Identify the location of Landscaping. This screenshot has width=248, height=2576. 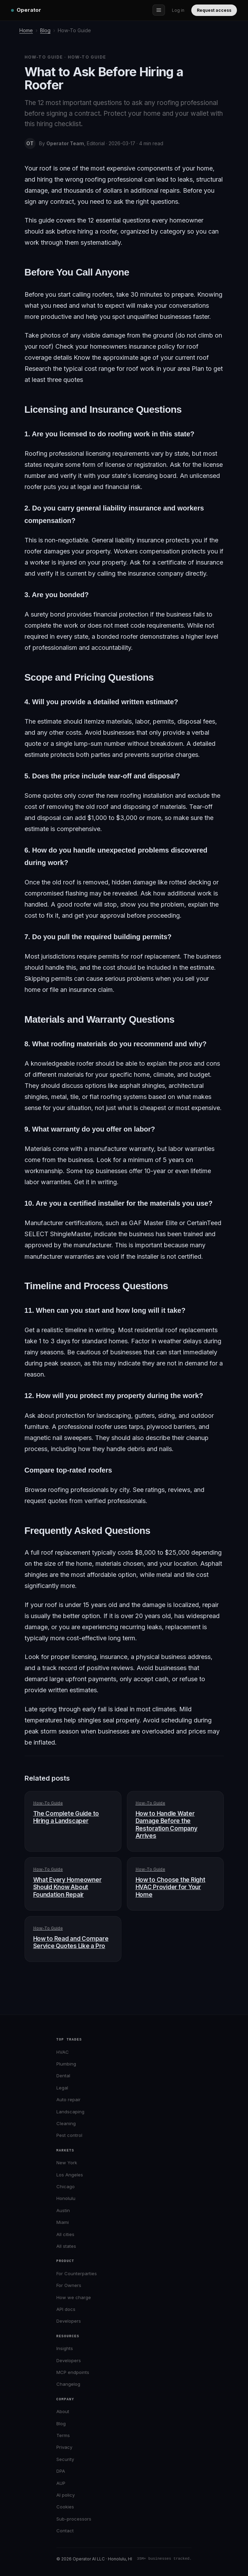
(70, 2111).